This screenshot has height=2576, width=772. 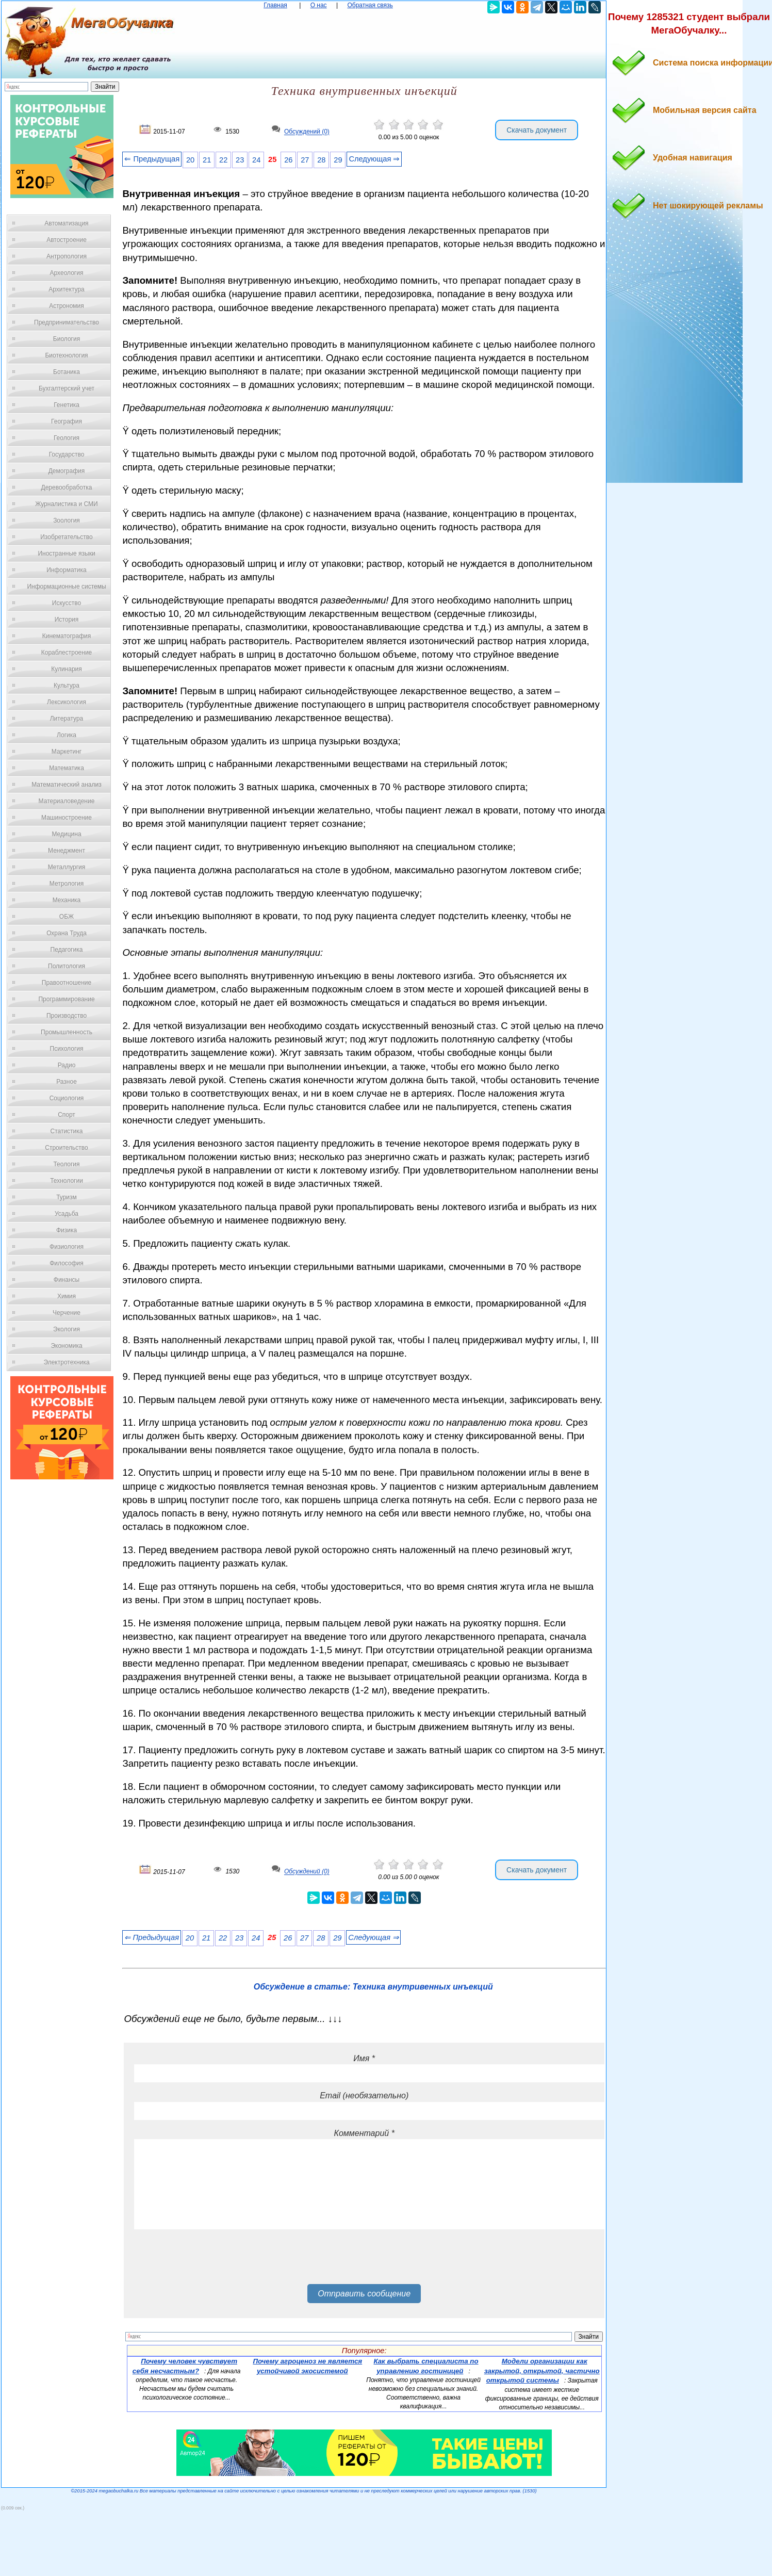 I want to click on Физиология, so click(x=67, y=1246).